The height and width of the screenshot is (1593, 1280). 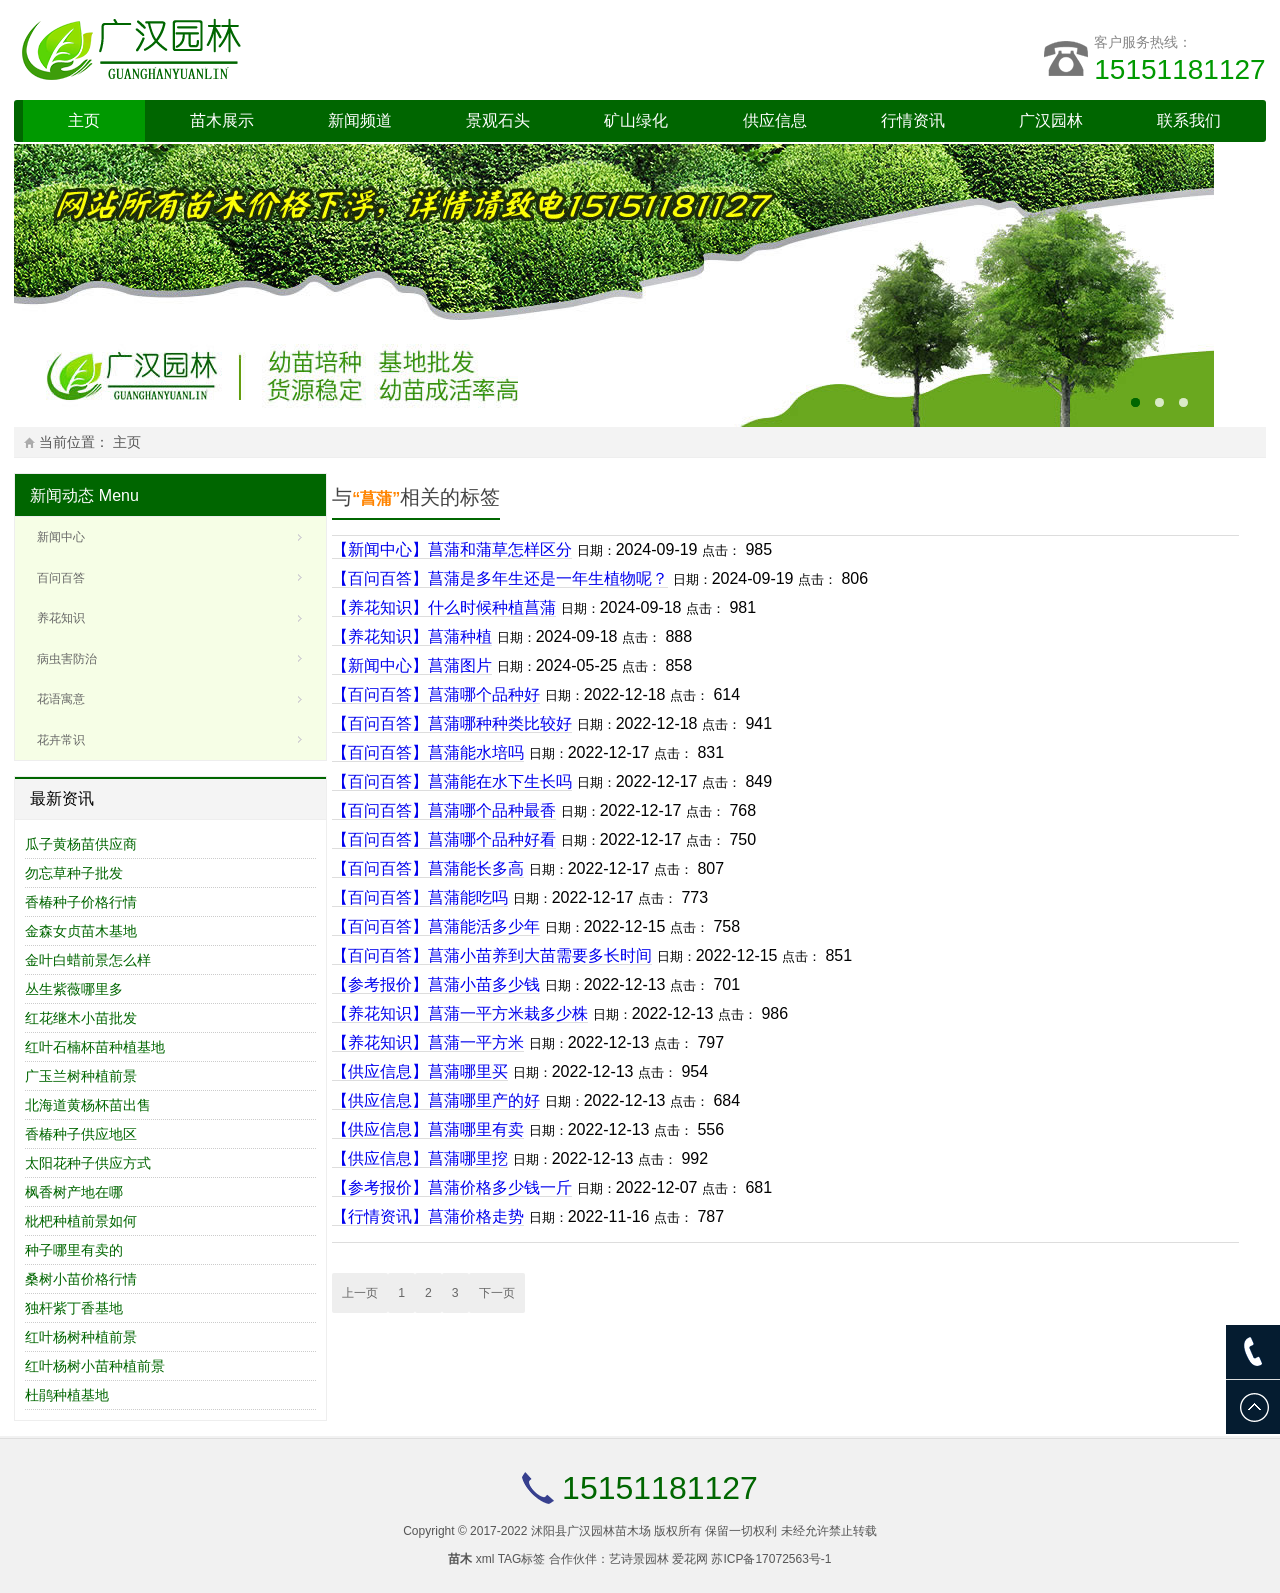 I want to click on 瓜子黄杨苗供应商, so click(x=81, y=844).